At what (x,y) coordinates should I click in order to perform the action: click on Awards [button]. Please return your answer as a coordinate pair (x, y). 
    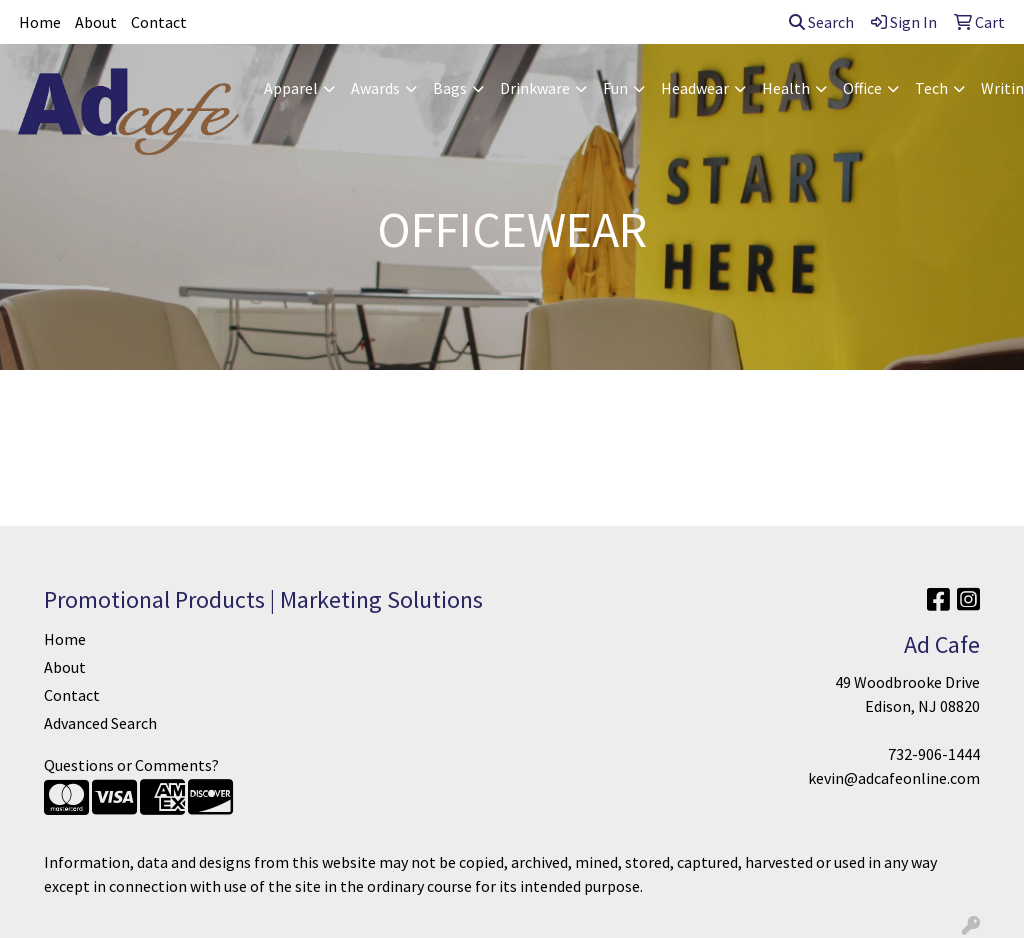
    Looking at the image, I should click on (375, 88).